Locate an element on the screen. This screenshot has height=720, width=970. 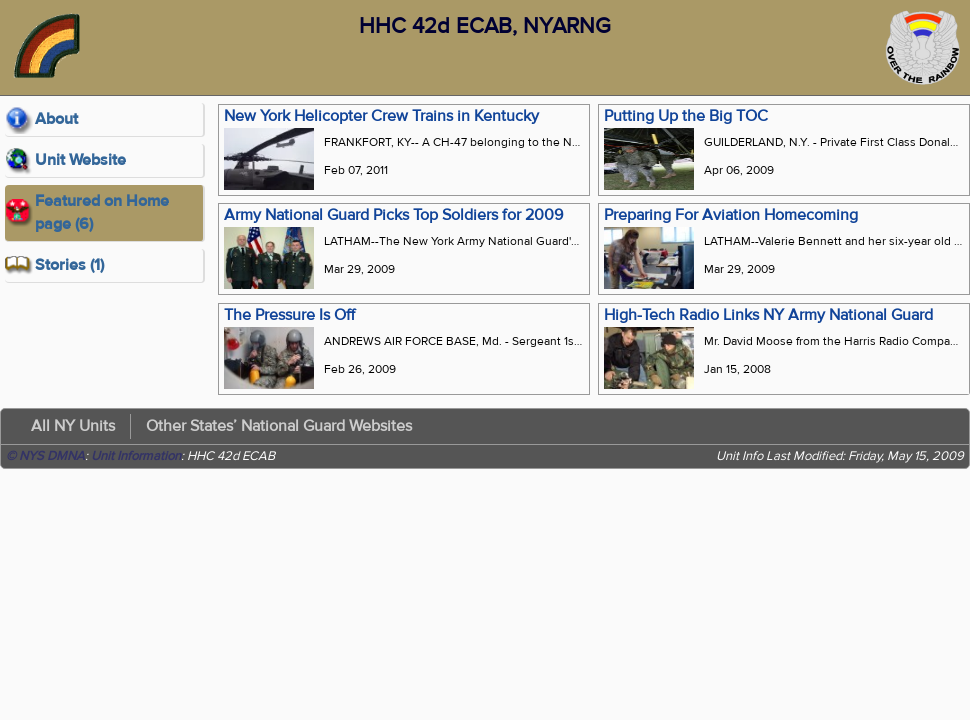
Stories (1) is located at coordinates (69, 265).